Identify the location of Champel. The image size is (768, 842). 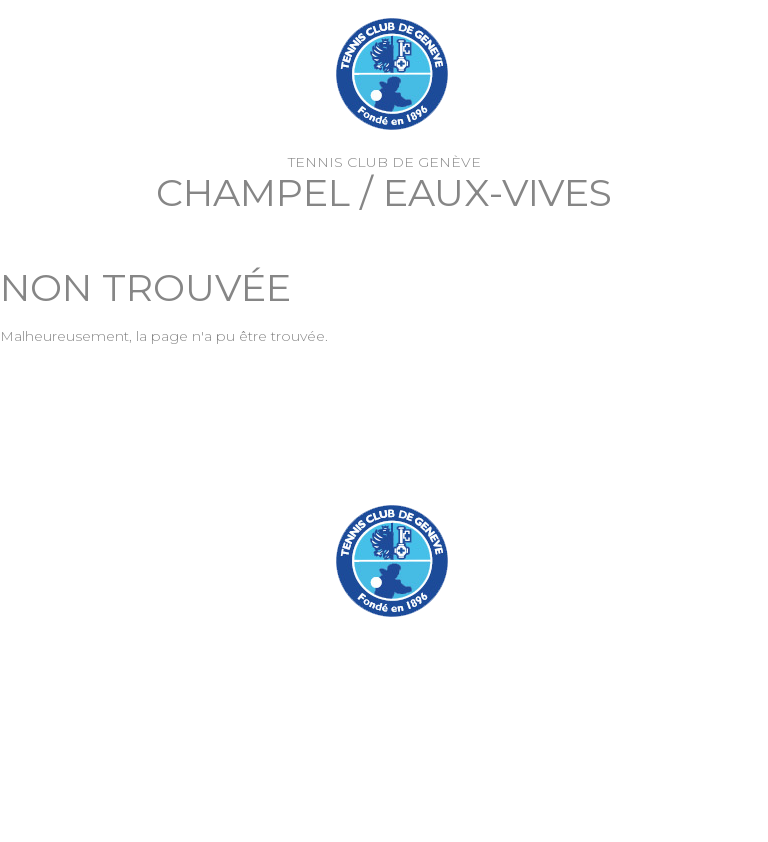
(253, 192).